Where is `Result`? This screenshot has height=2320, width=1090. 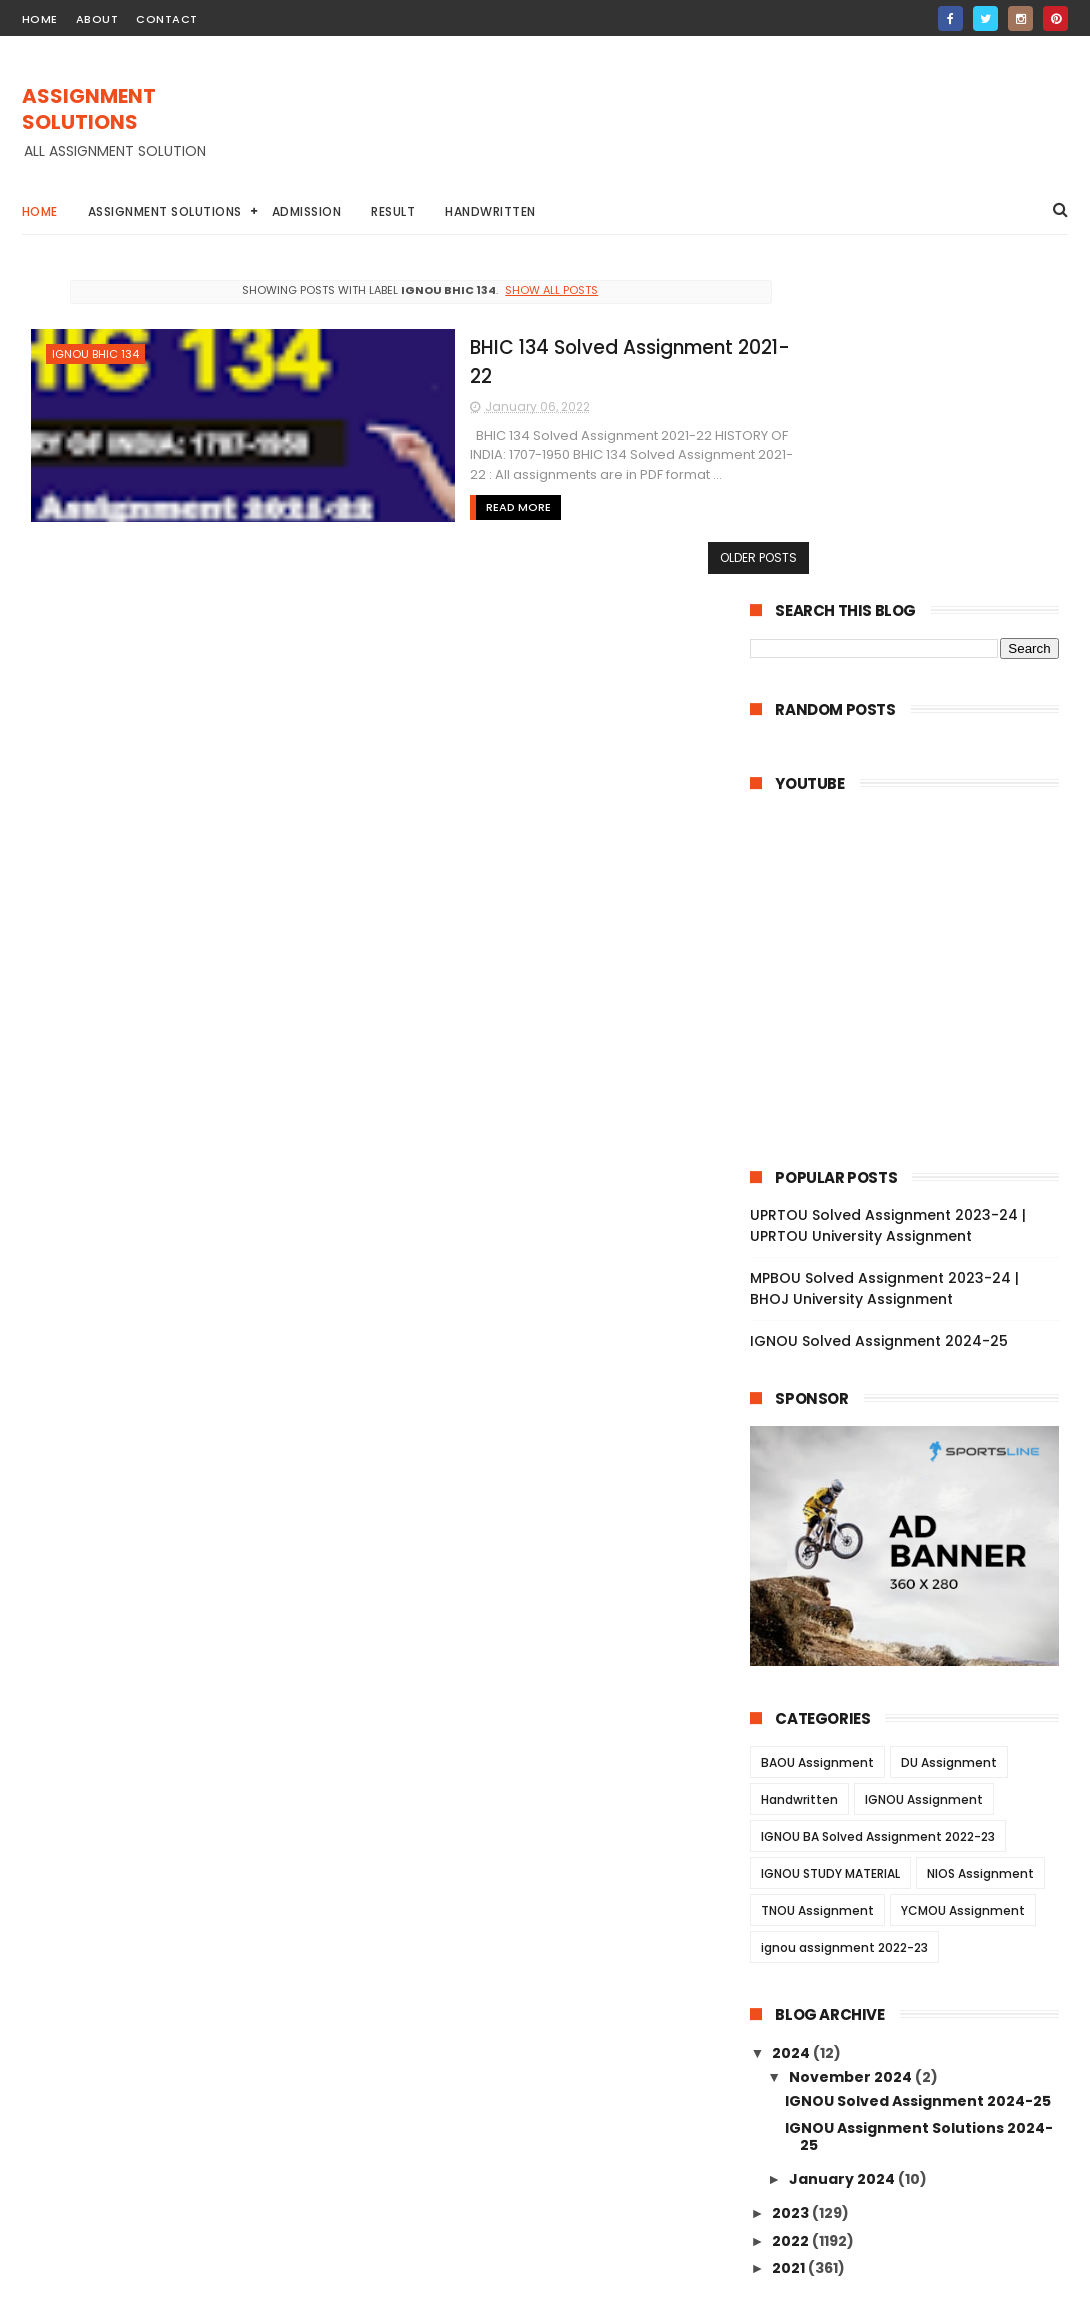 Result is located at coordinates (393, 211).